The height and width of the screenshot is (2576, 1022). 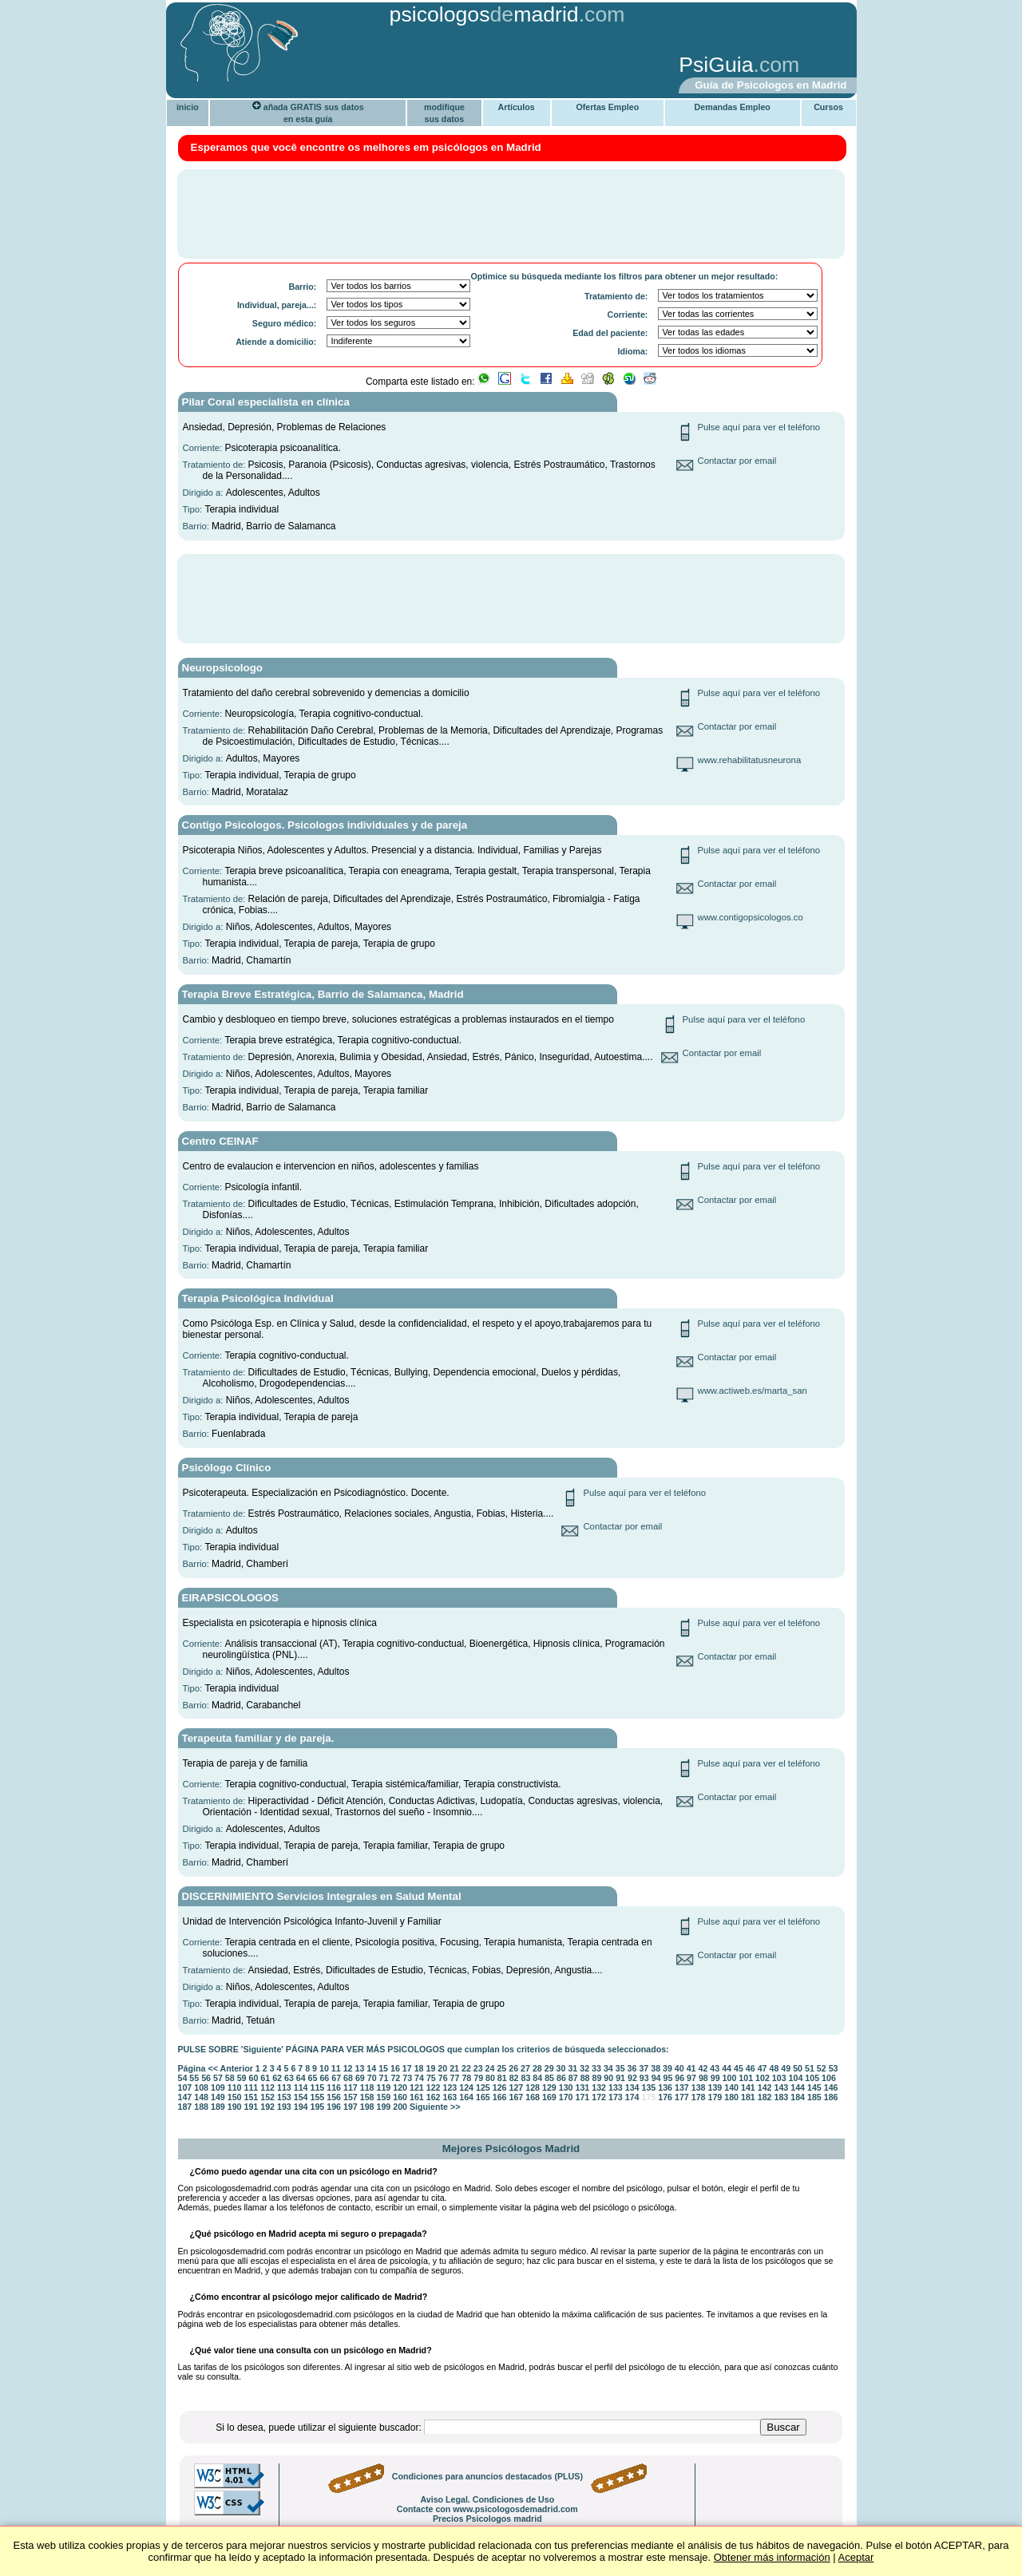 I want to click on 46, so click(x=750, y=2068).